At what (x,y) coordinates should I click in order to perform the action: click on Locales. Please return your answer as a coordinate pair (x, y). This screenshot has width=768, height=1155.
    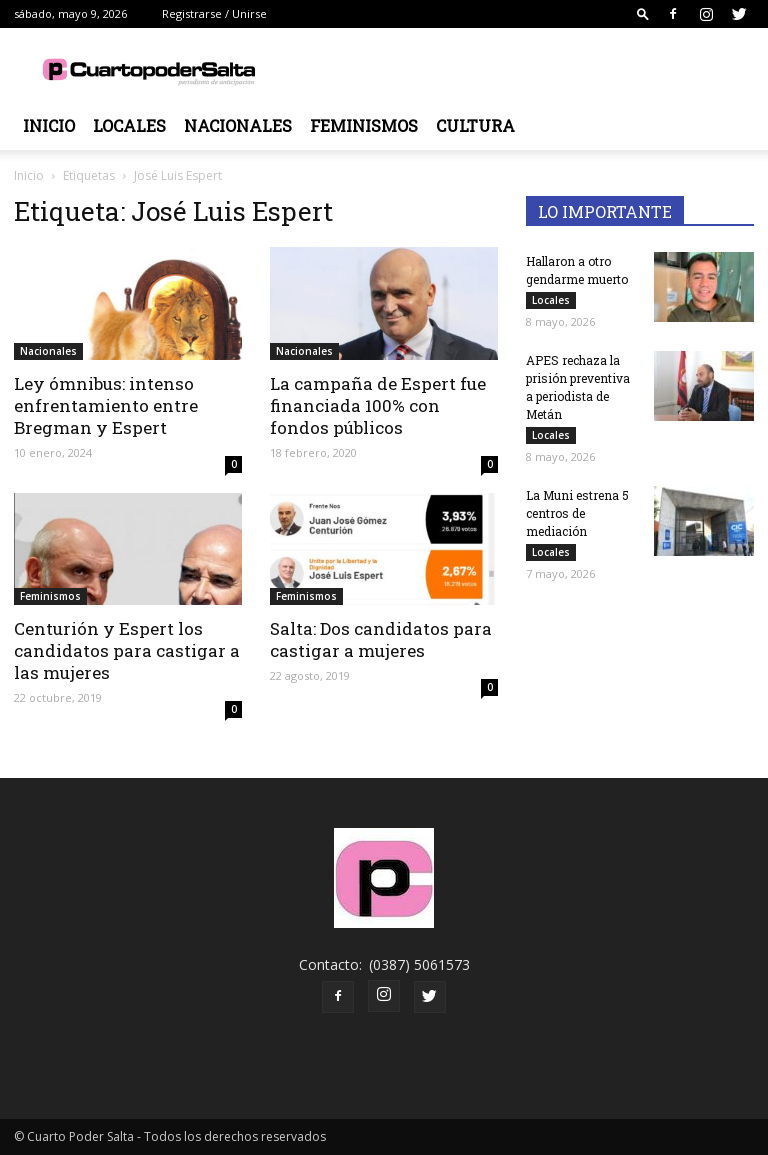
    Looking at the image, I should click on (129, 125).